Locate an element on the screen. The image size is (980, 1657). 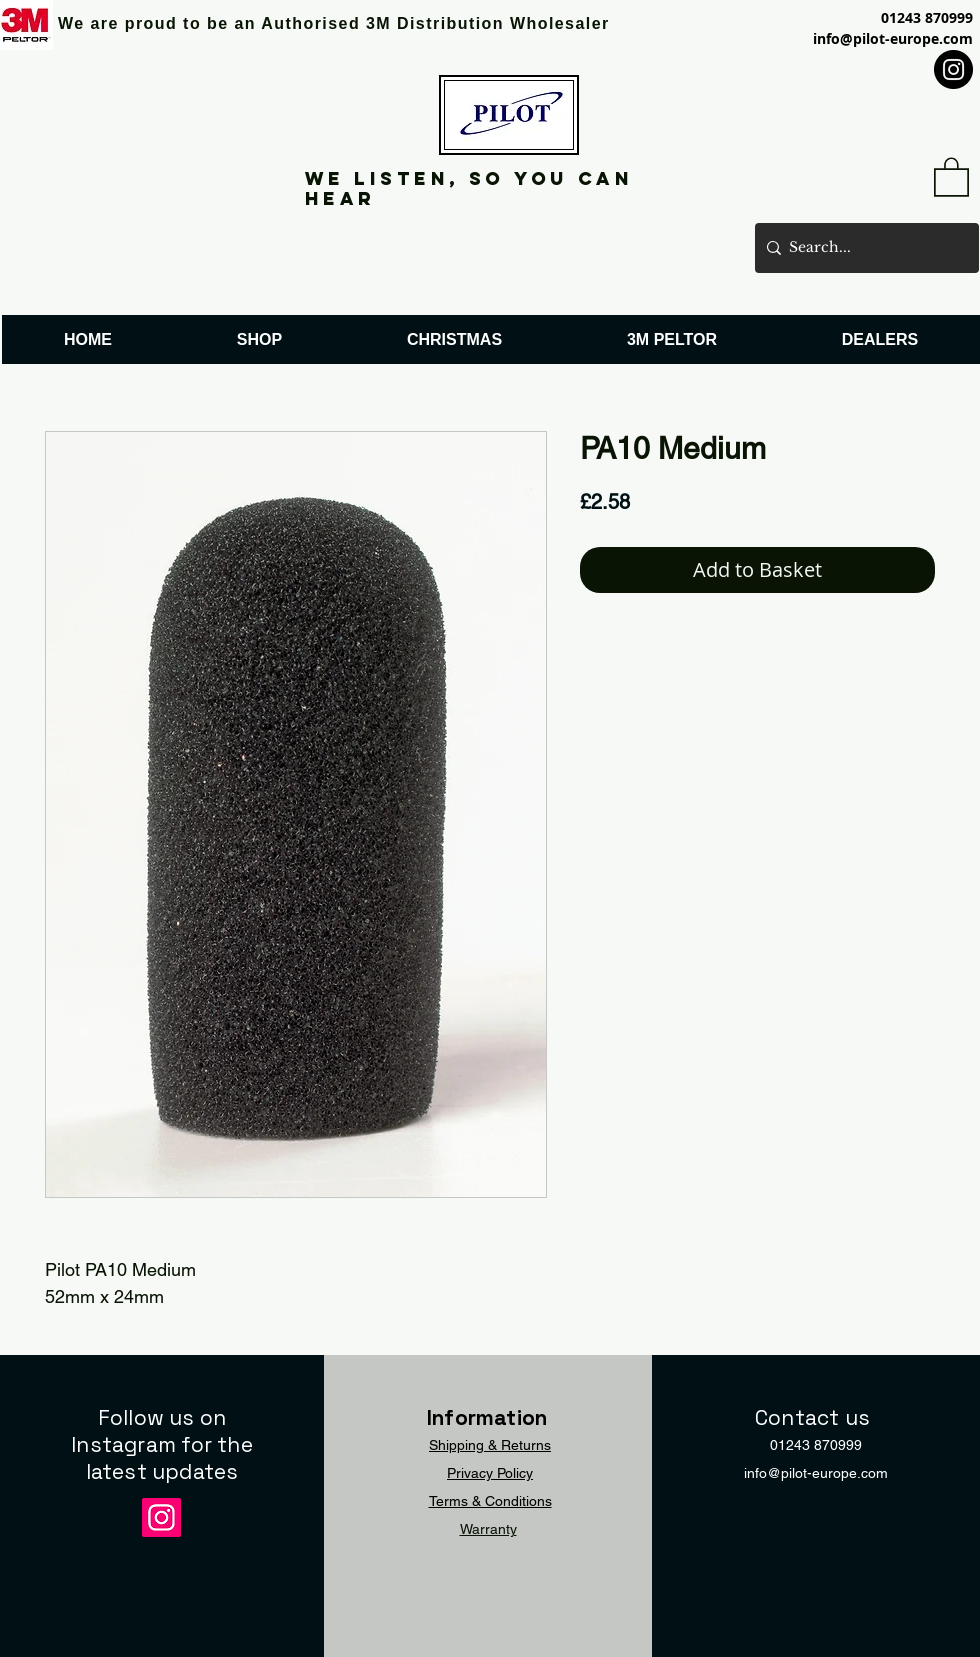
[button] is located at coordinates (951, 176).